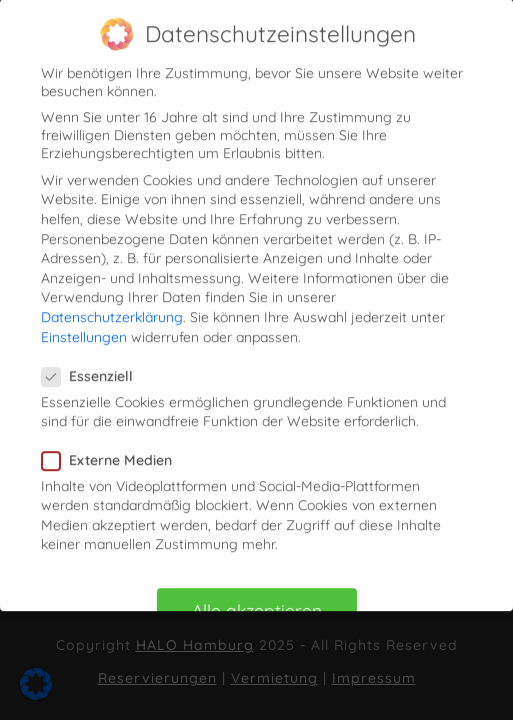 This screenshot has height=720, width=513. I want to click on Alle akzeptieren [button], so click(257, 601).